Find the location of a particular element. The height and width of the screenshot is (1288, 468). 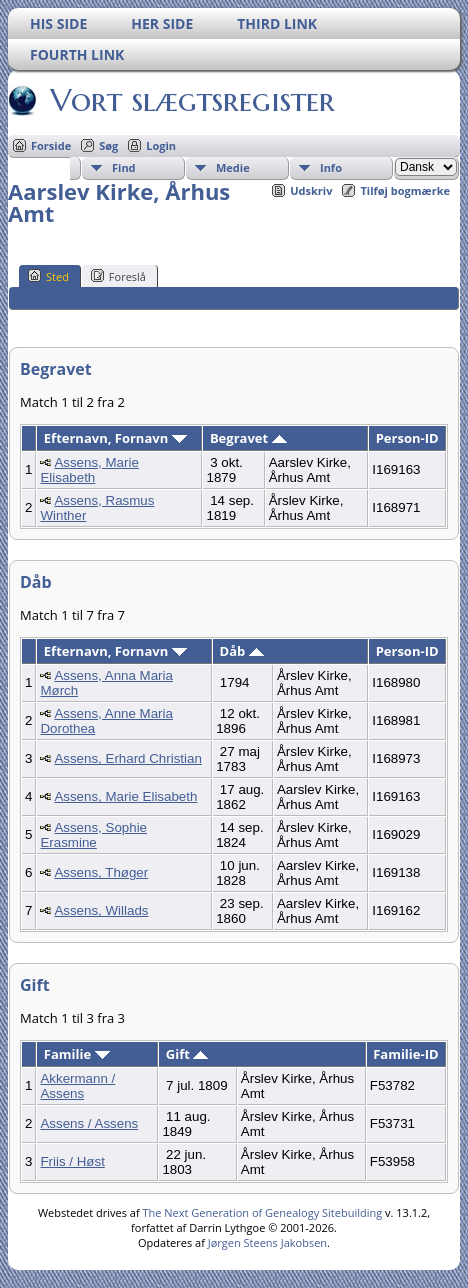

Info is located at coordinates (331, 167).